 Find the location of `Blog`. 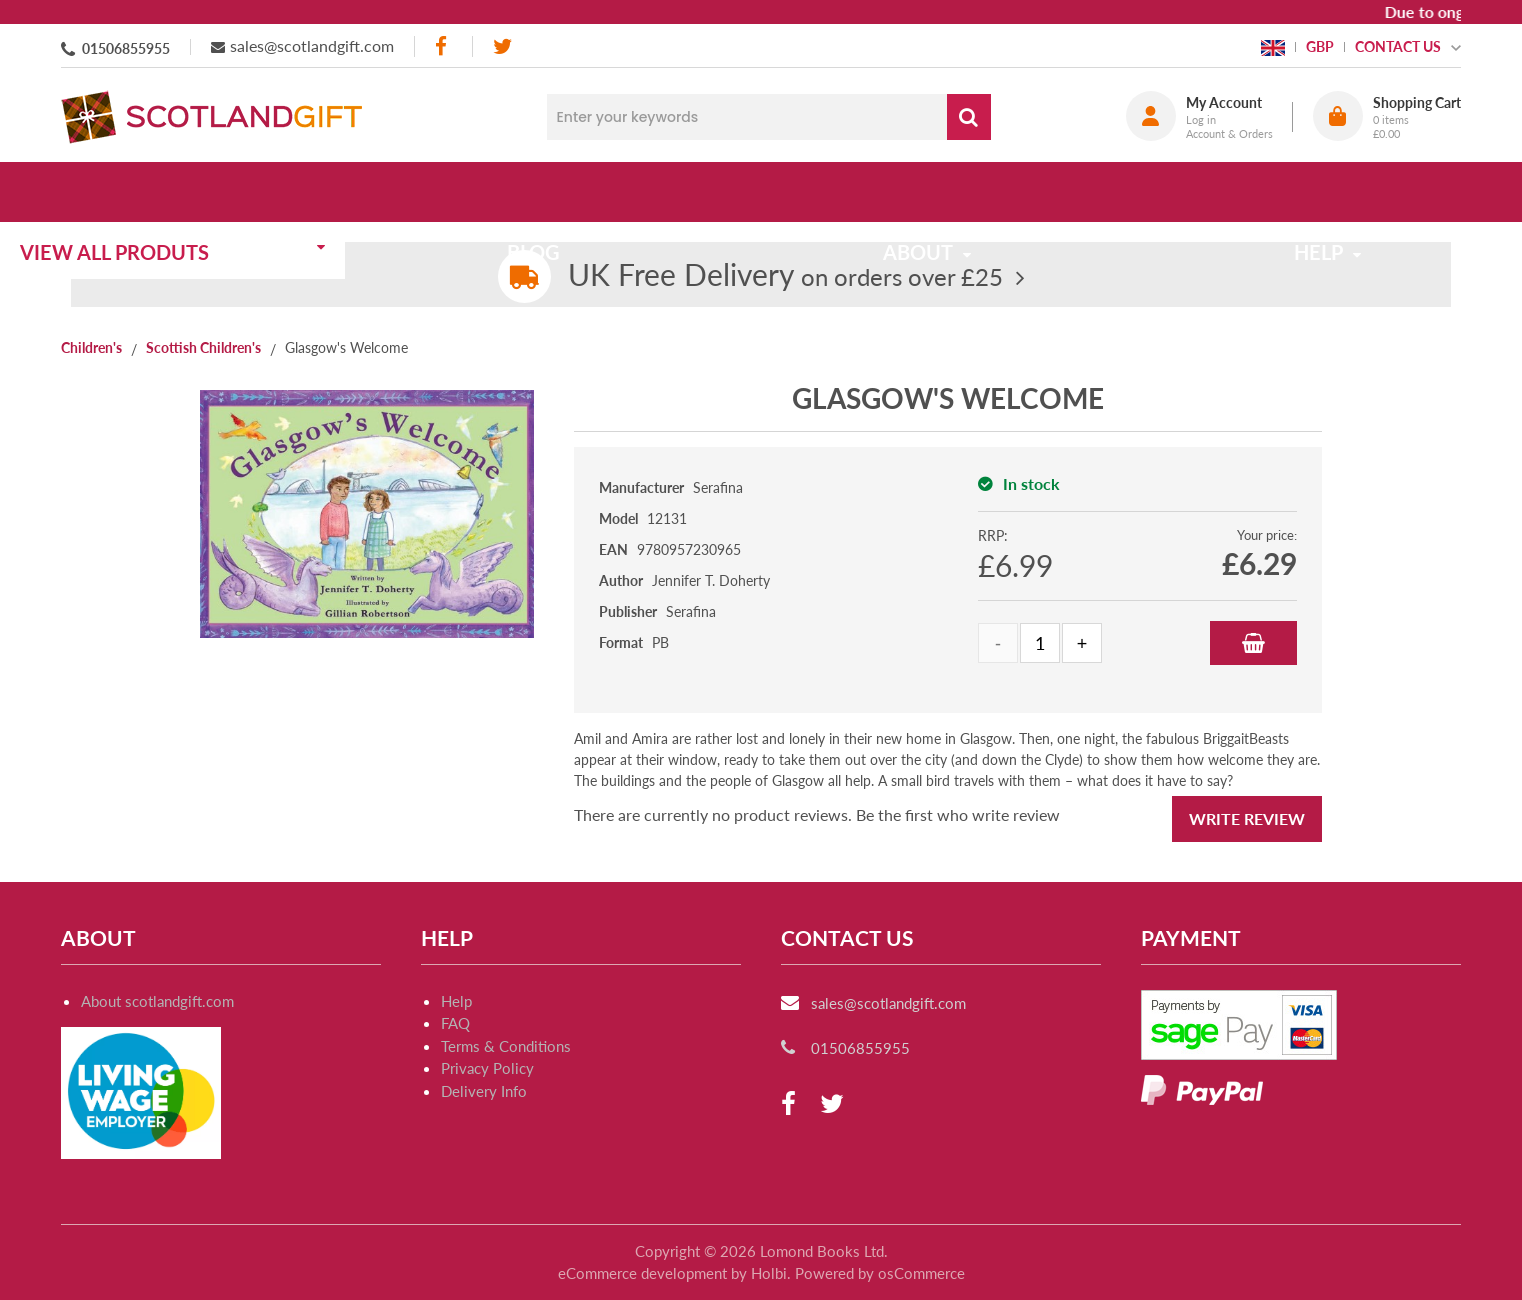

Blog is located at coordinates (573, 192).